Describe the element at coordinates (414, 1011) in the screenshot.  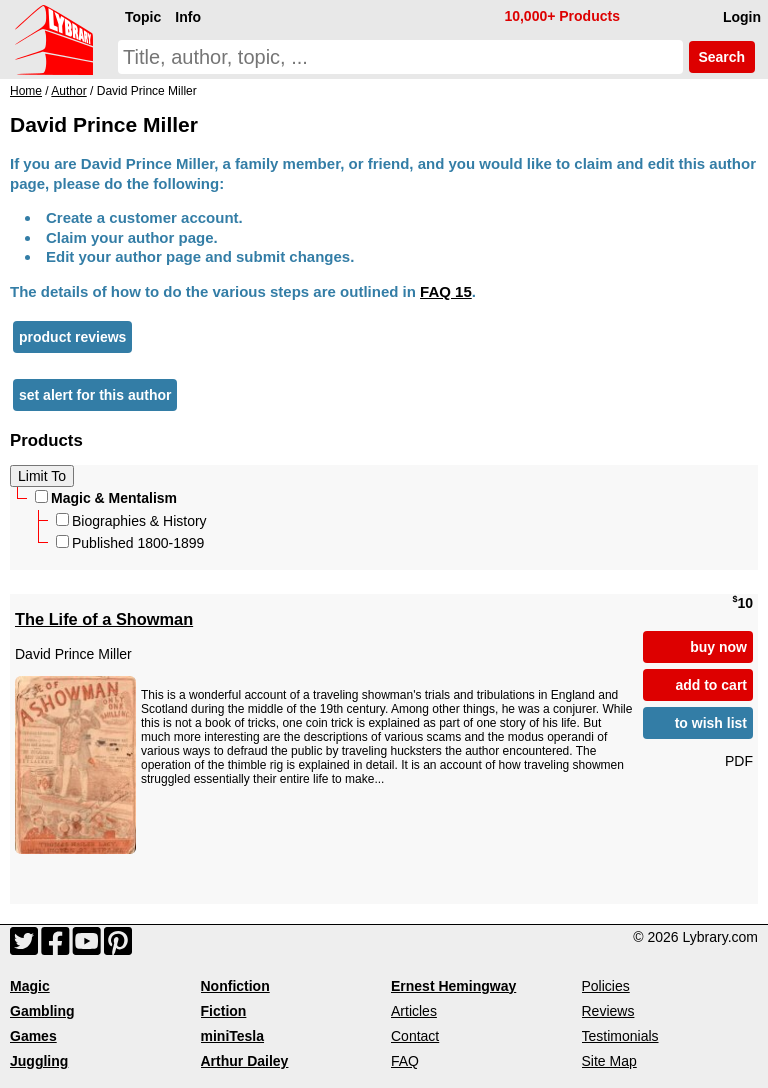
I see `Articles` at that location.